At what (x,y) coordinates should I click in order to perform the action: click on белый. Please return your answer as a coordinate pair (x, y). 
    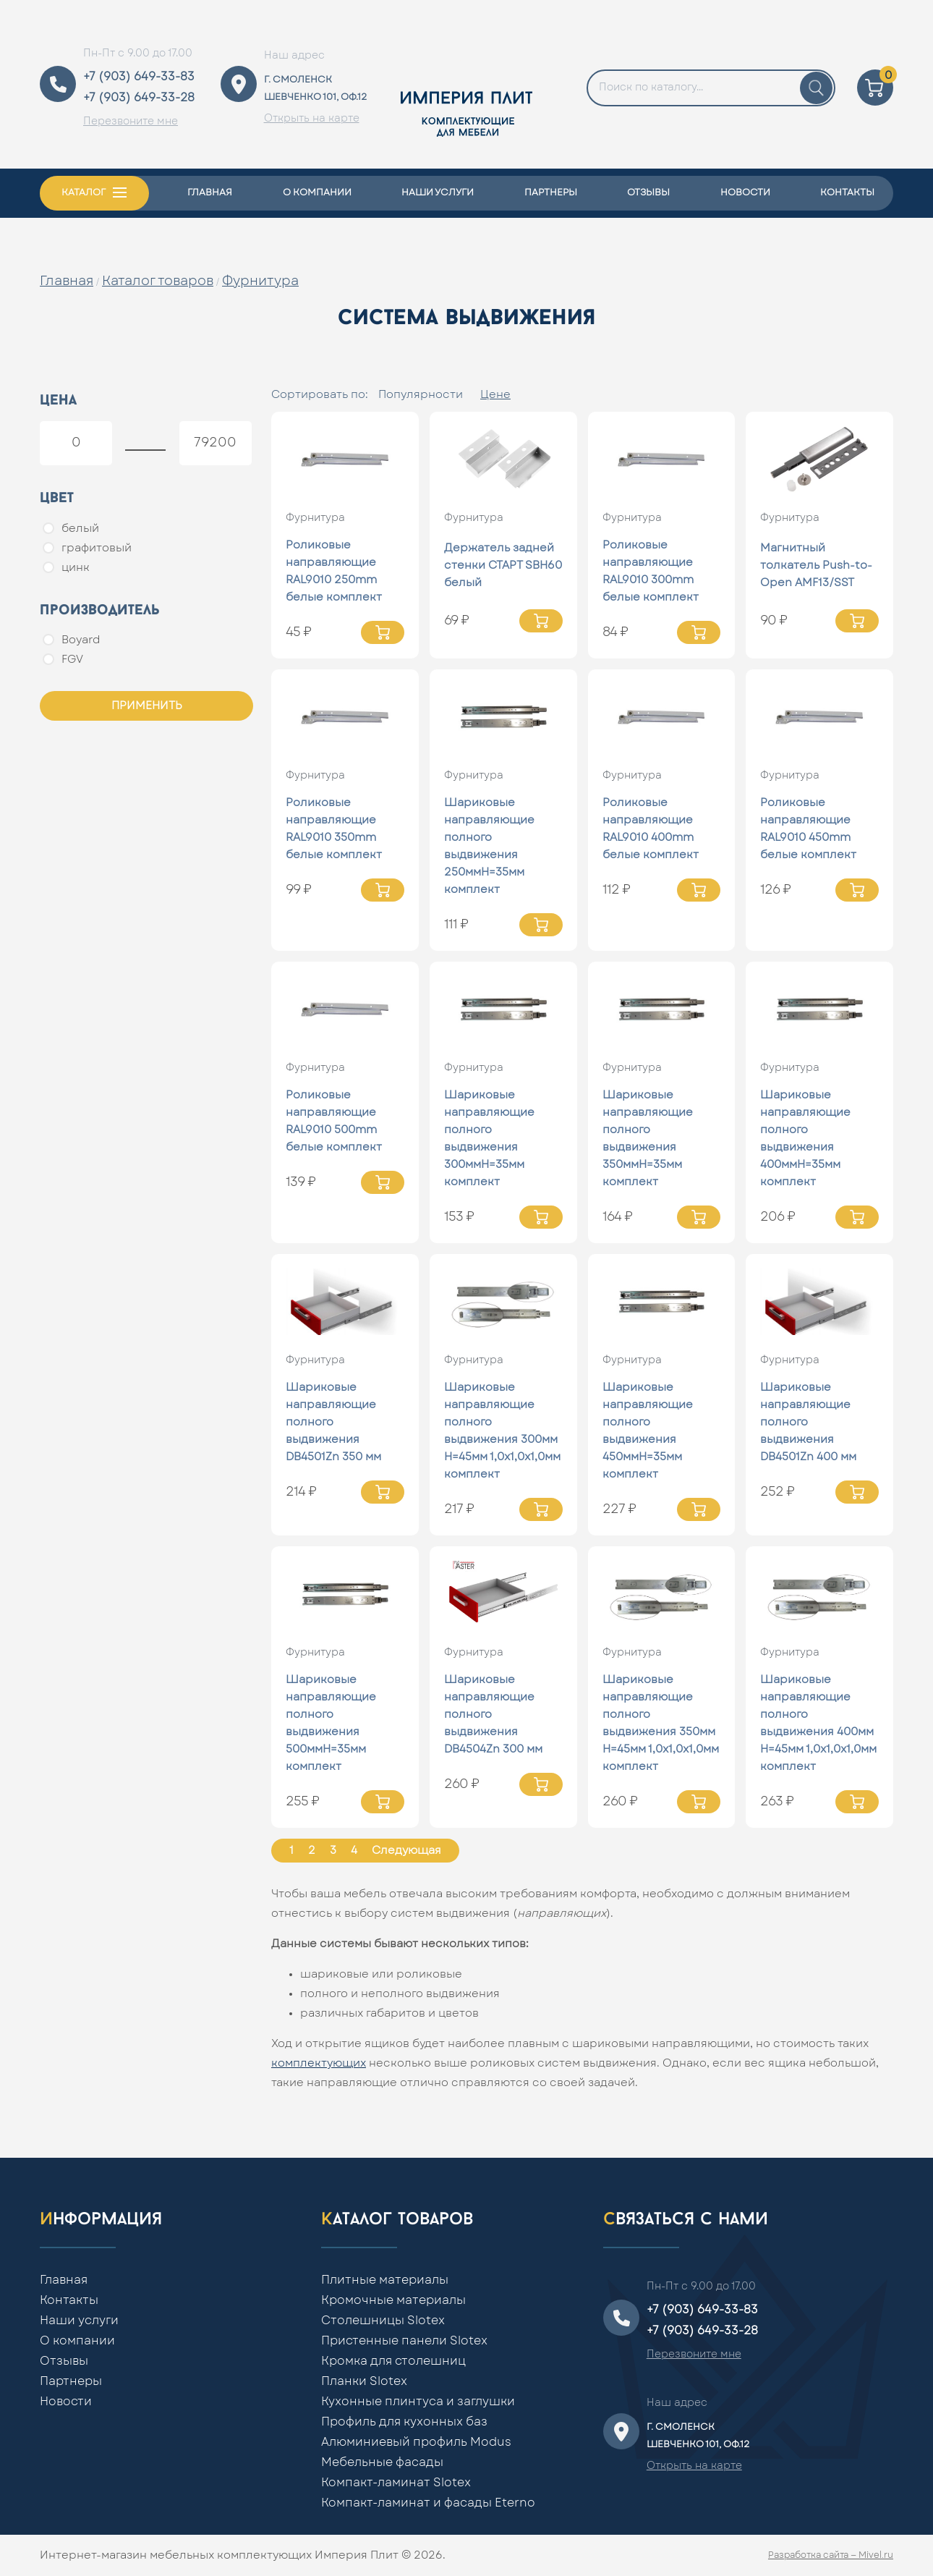
    Looking at the image, I should click on (71, 528).